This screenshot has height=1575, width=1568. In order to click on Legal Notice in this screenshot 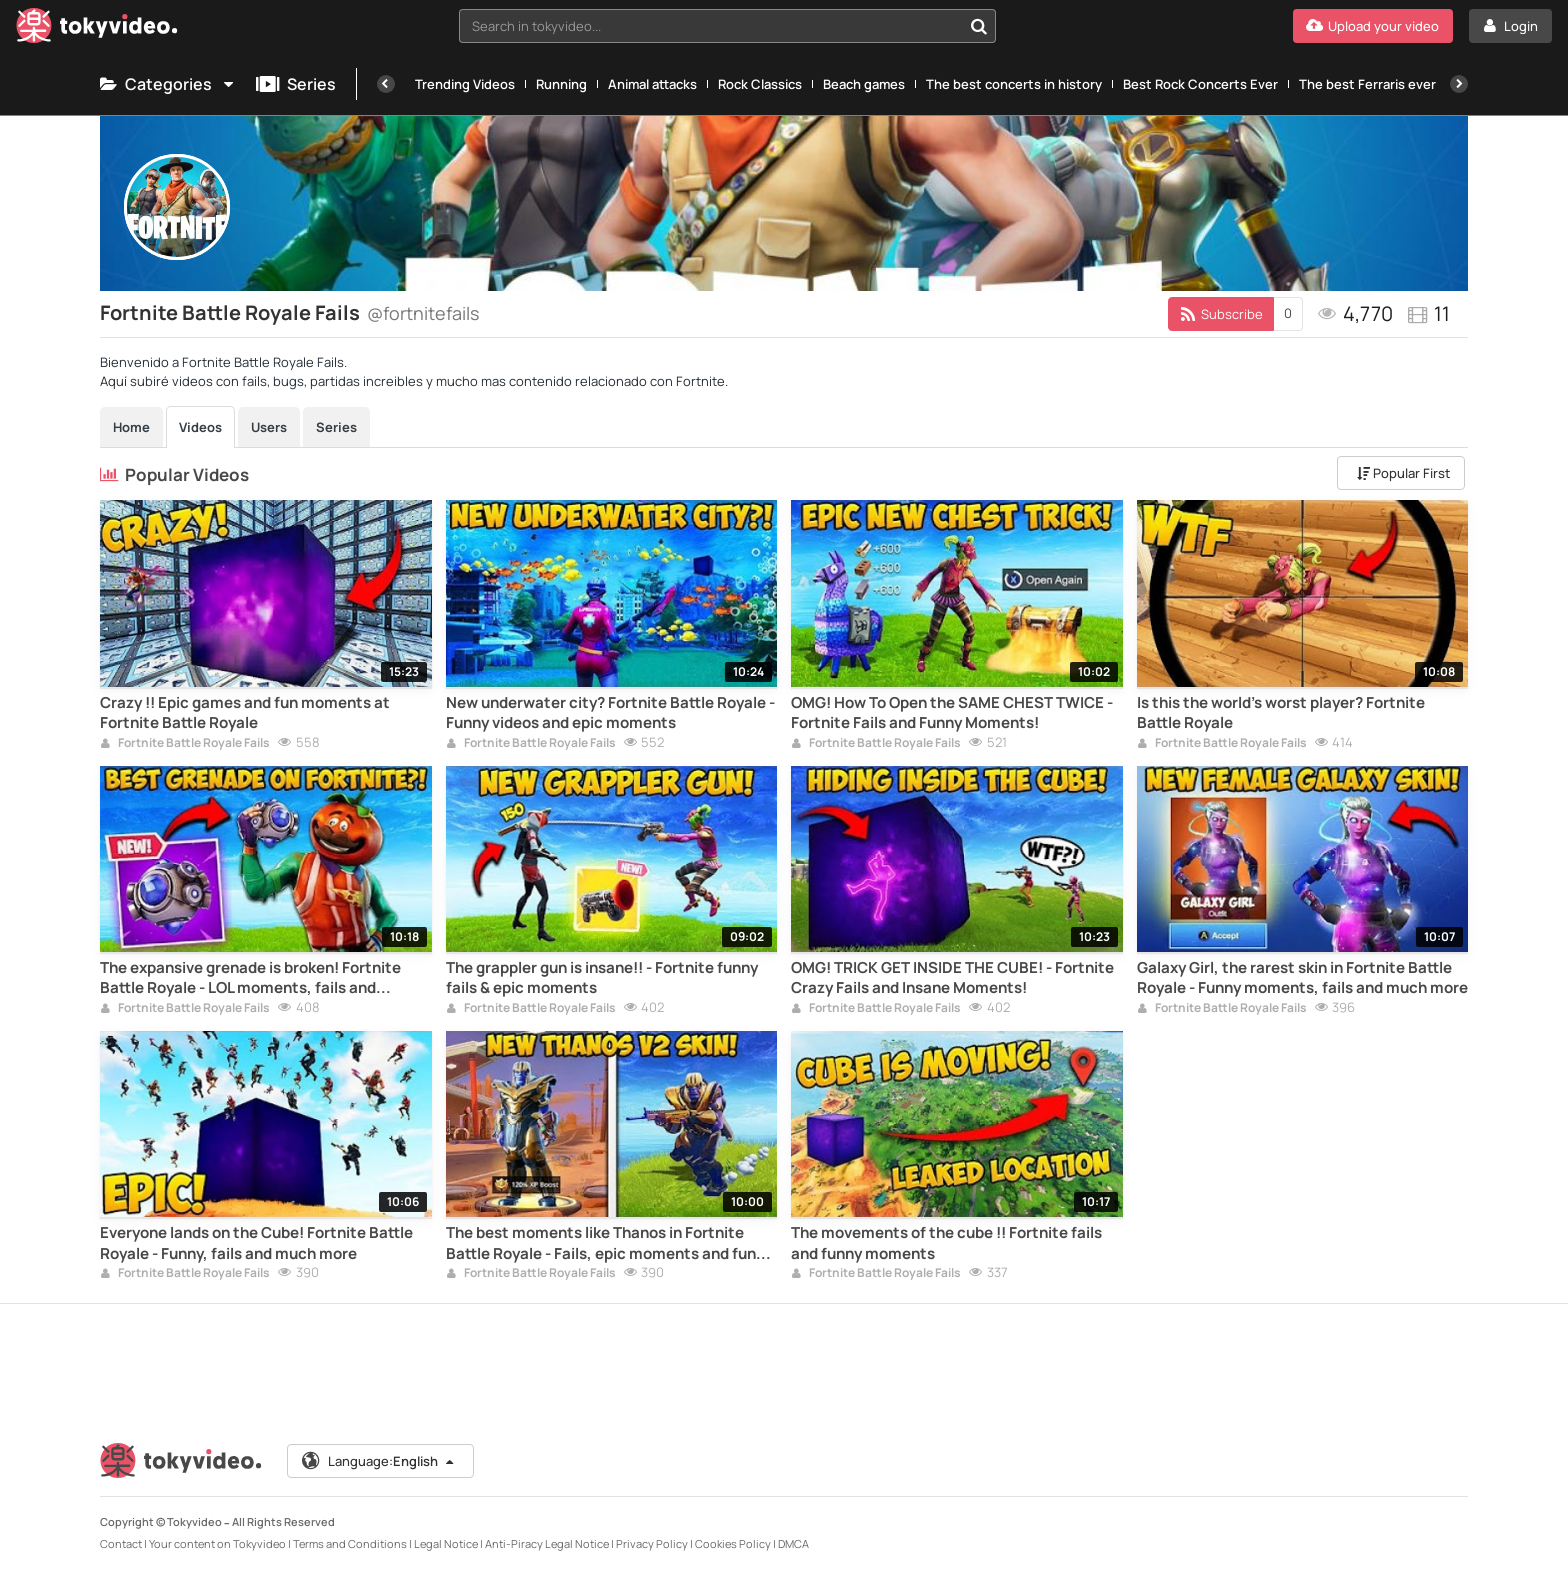, I will do `click(446, 1543)`.